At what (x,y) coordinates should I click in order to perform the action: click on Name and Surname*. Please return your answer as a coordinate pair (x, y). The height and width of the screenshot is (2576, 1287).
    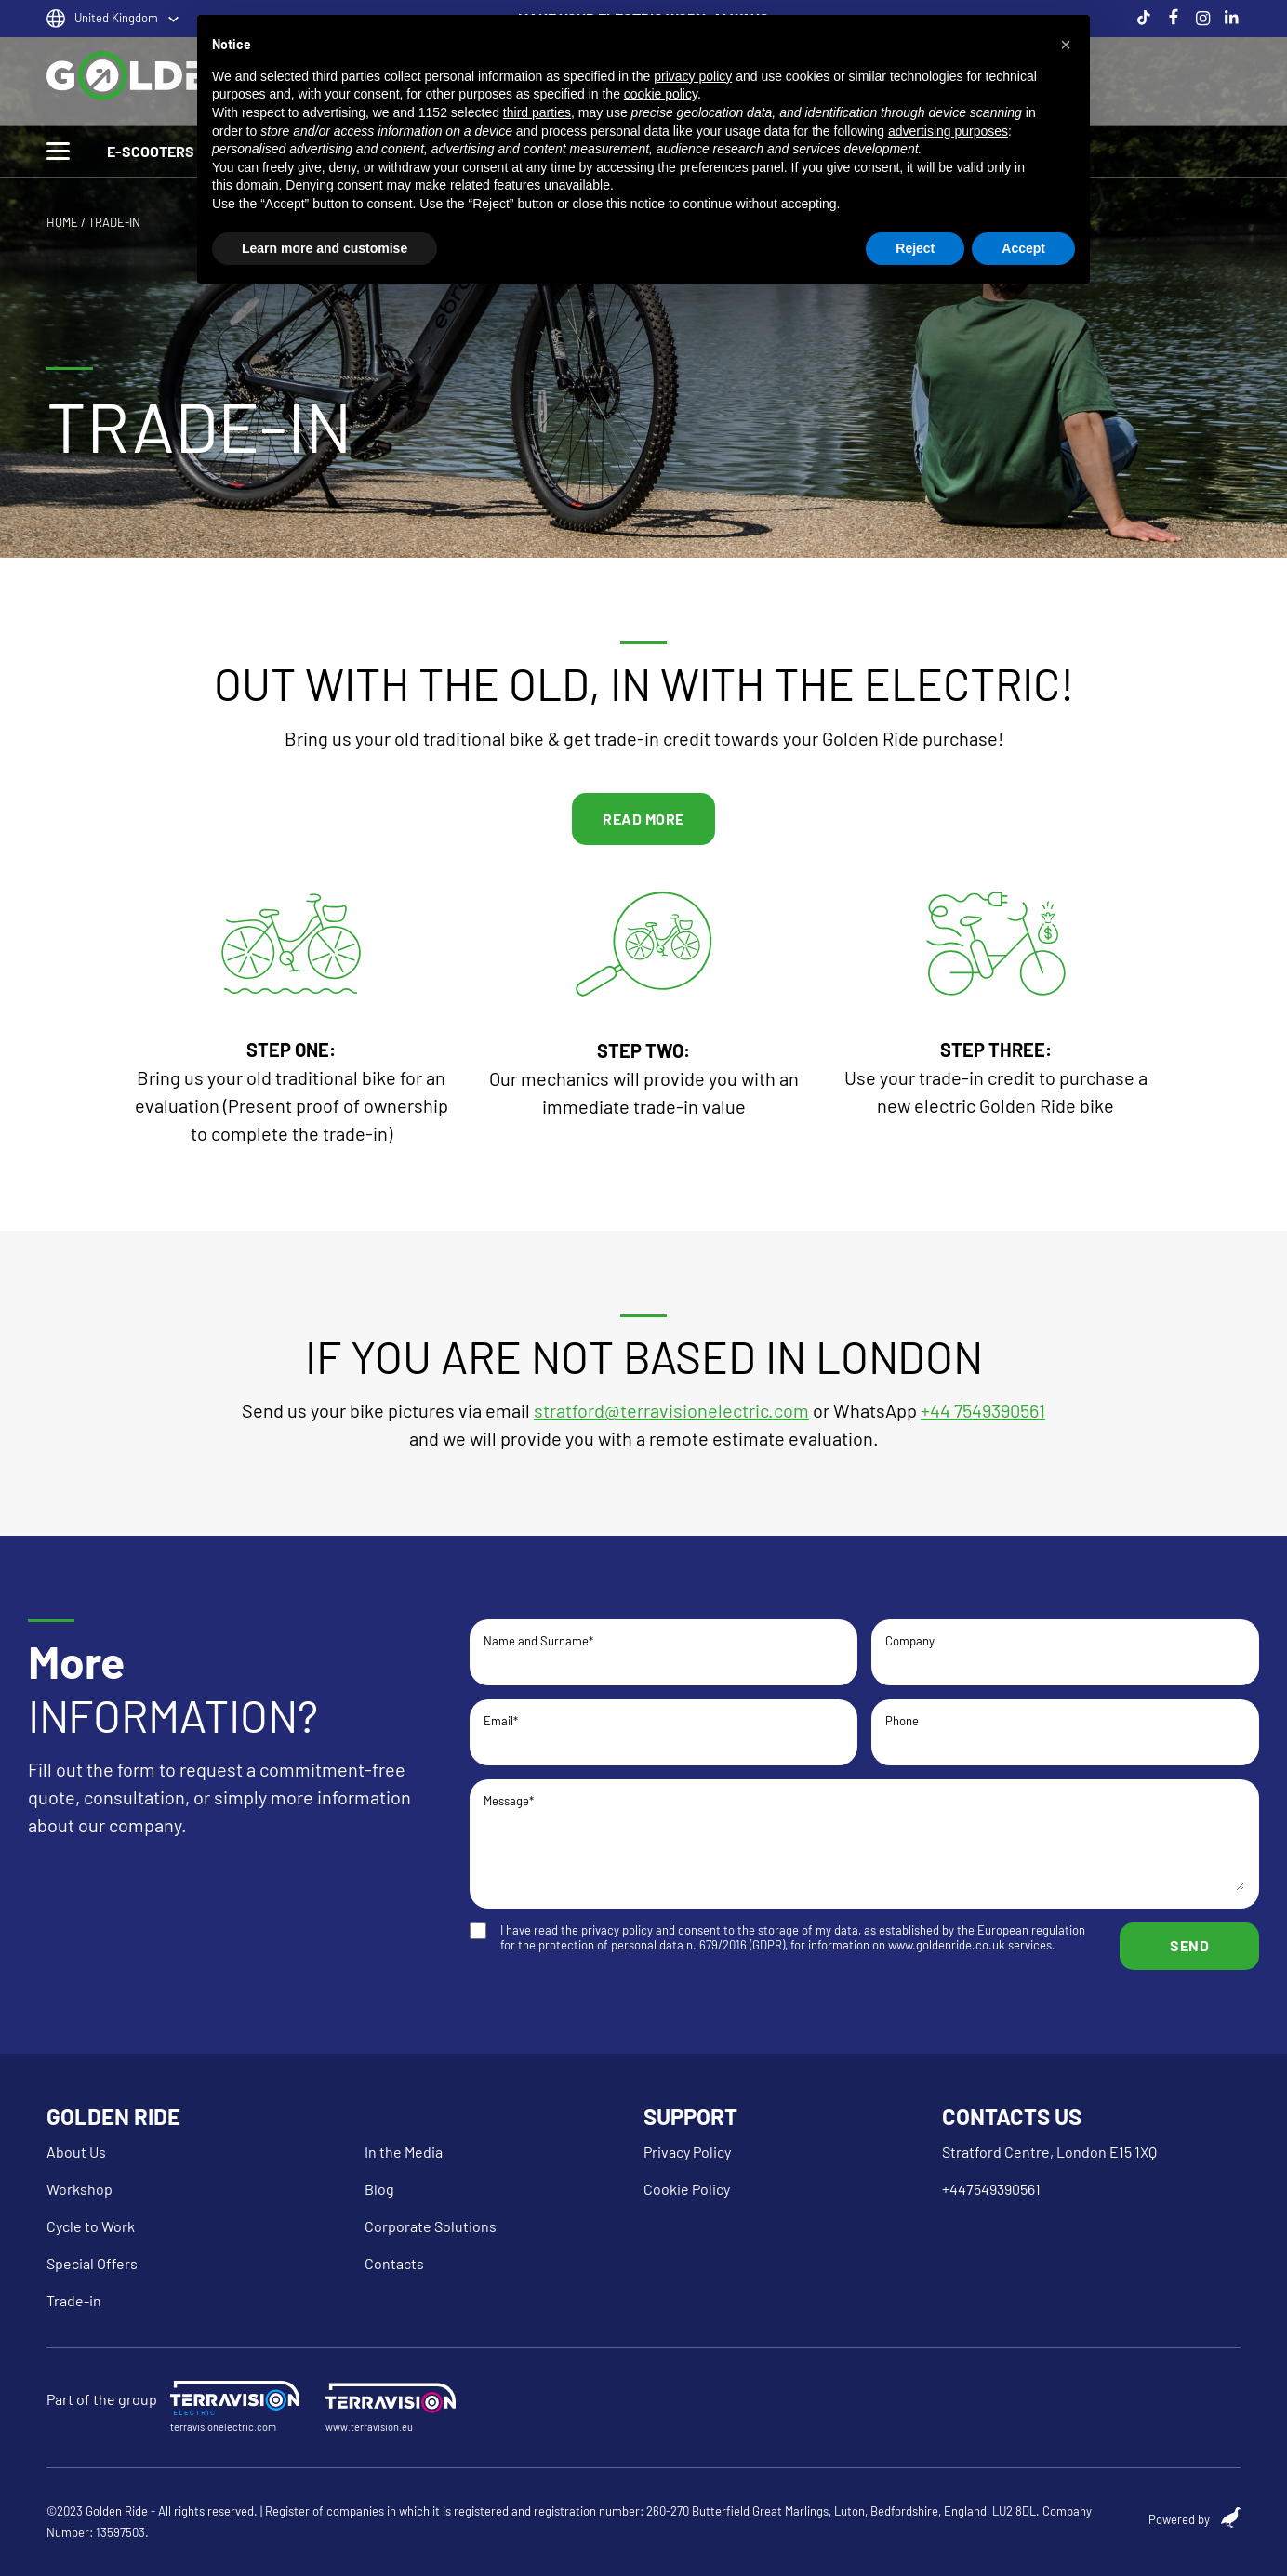
    Looking at the image, I should click on (663, 1650).